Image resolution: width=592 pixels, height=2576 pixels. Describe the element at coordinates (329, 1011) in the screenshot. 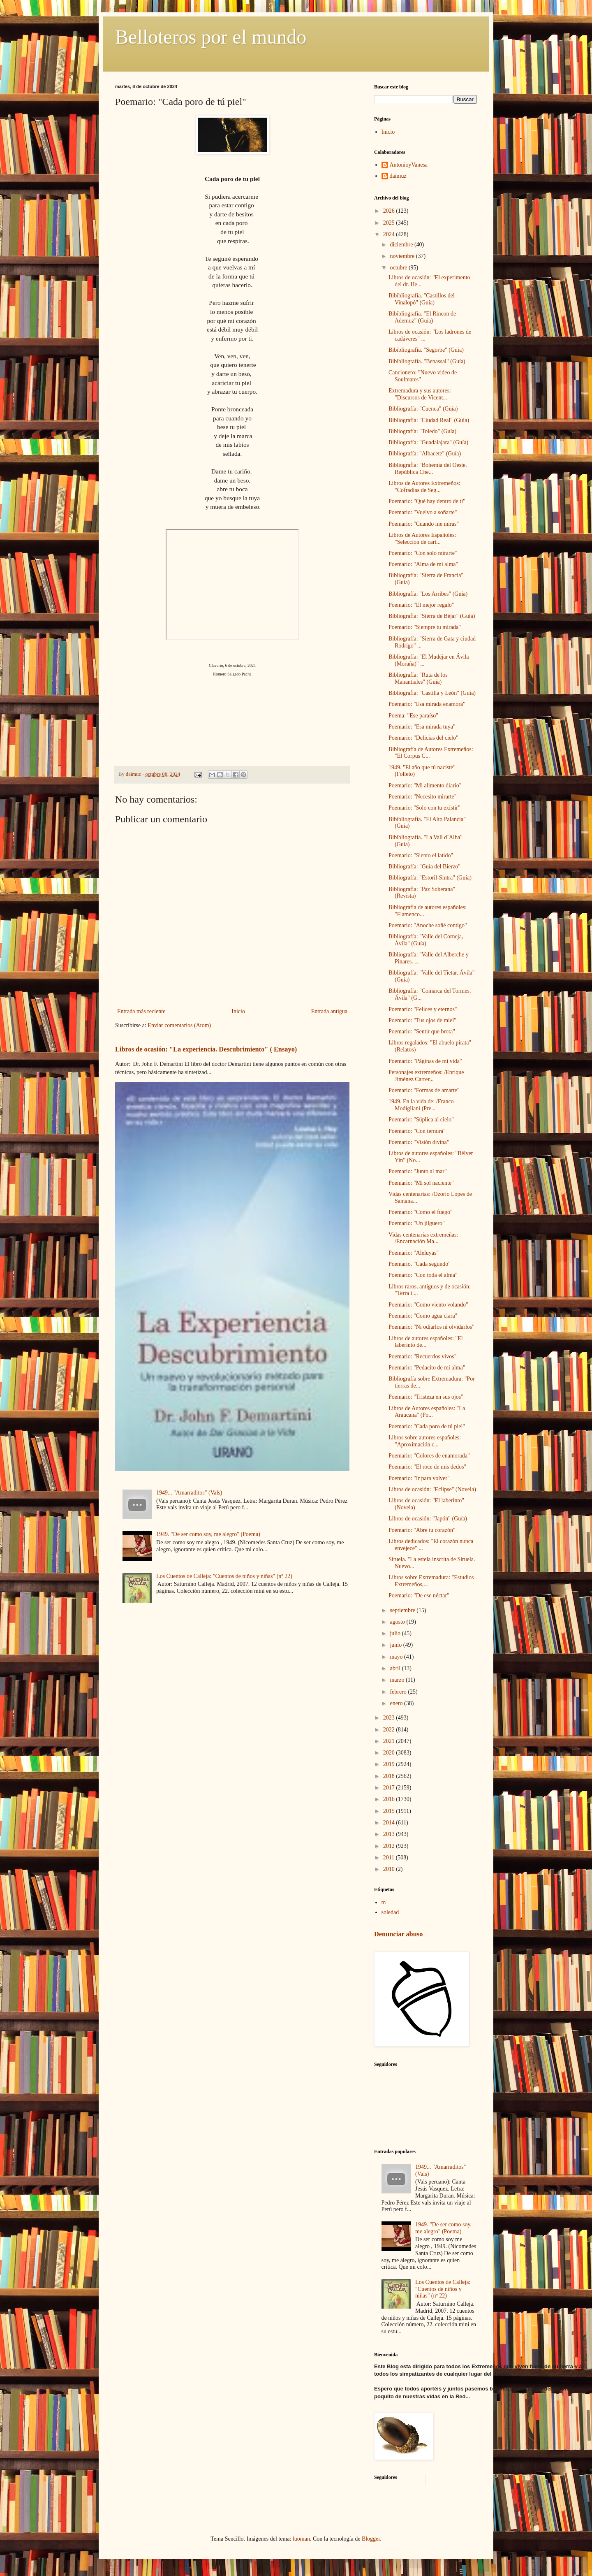

I see `Entrada antigua` at that location.